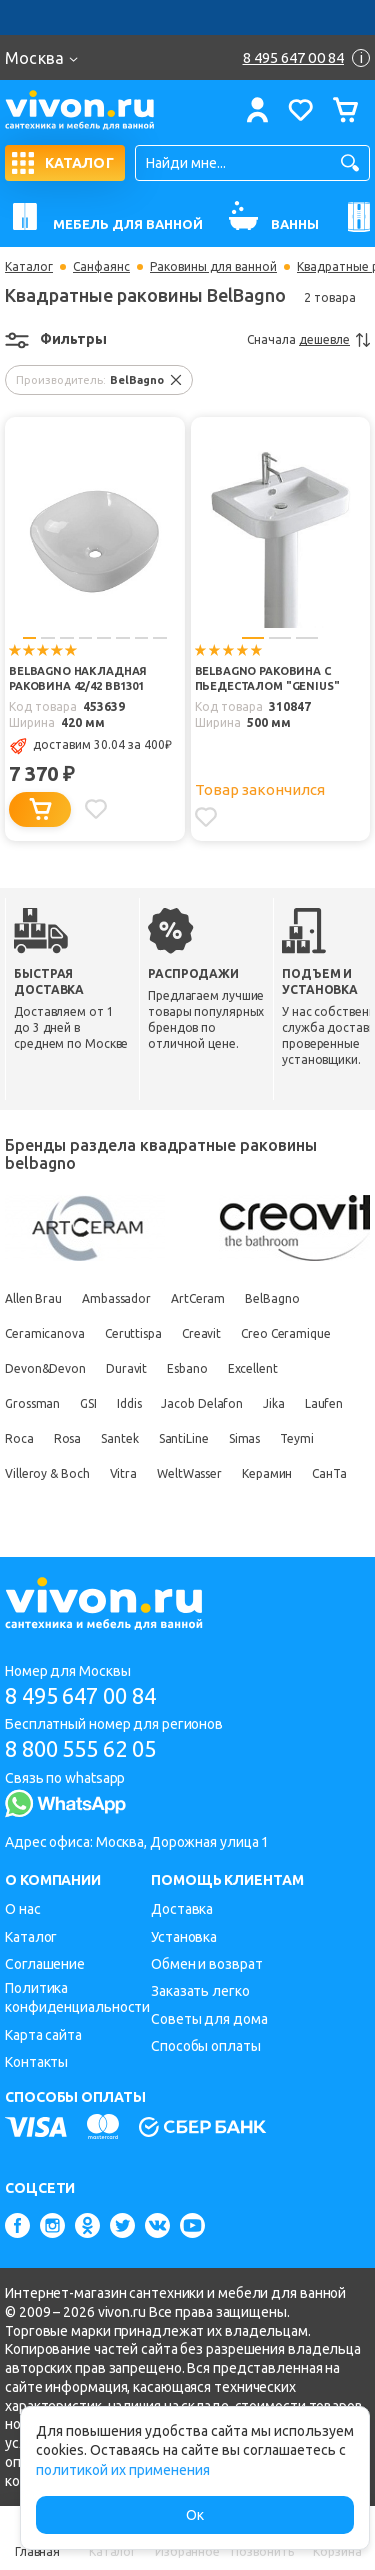 The image size is (375, 2570). What do you see at coordinates (119, 1438) in the screenshot?
I see `Santek` at bounding box center [119, 1438].